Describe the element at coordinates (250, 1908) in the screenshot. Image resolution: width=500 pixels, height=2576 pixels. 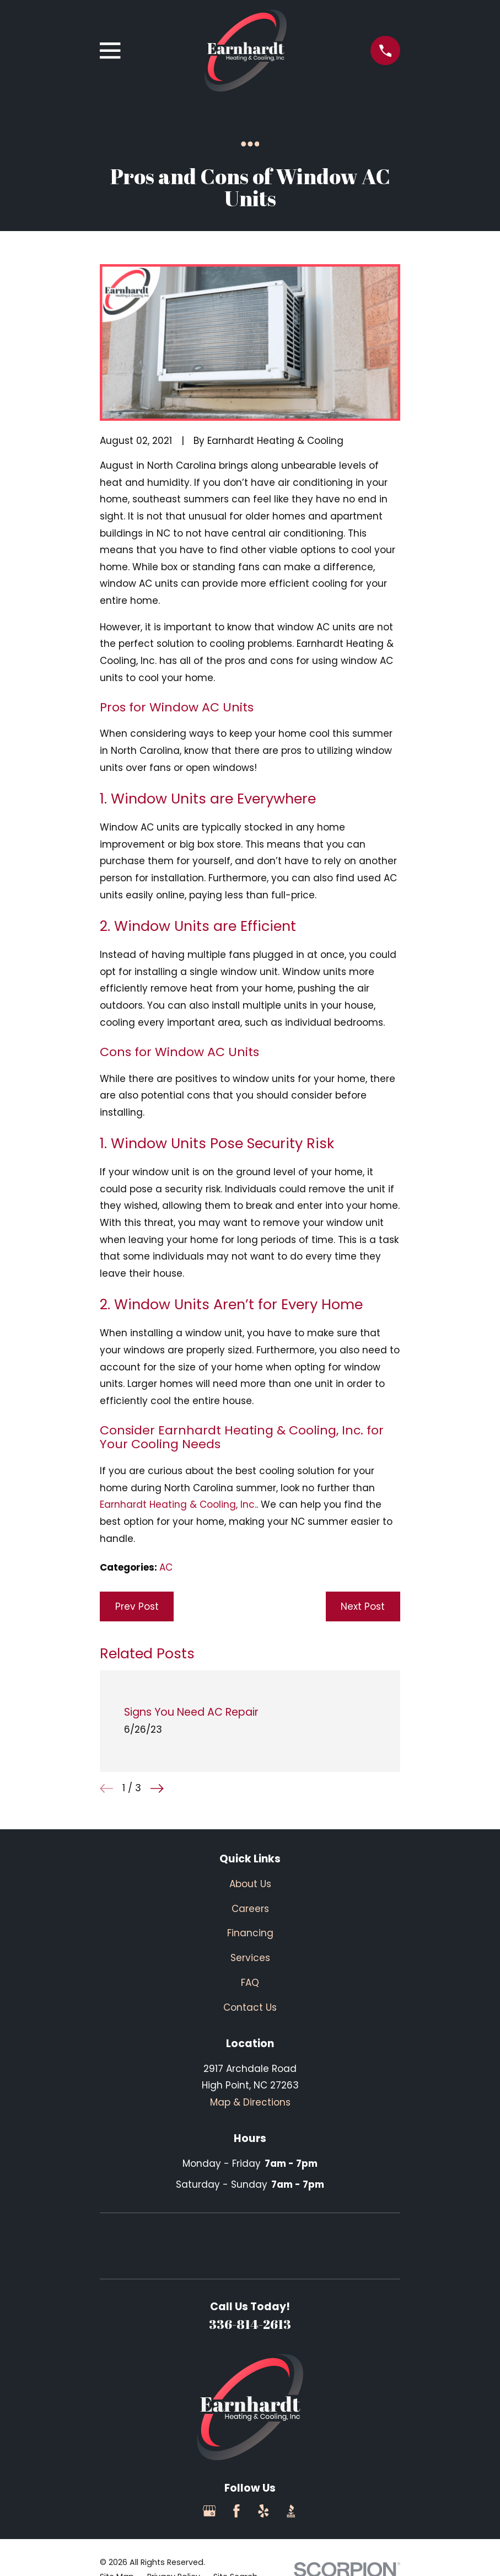
I see `Careers` at that location.